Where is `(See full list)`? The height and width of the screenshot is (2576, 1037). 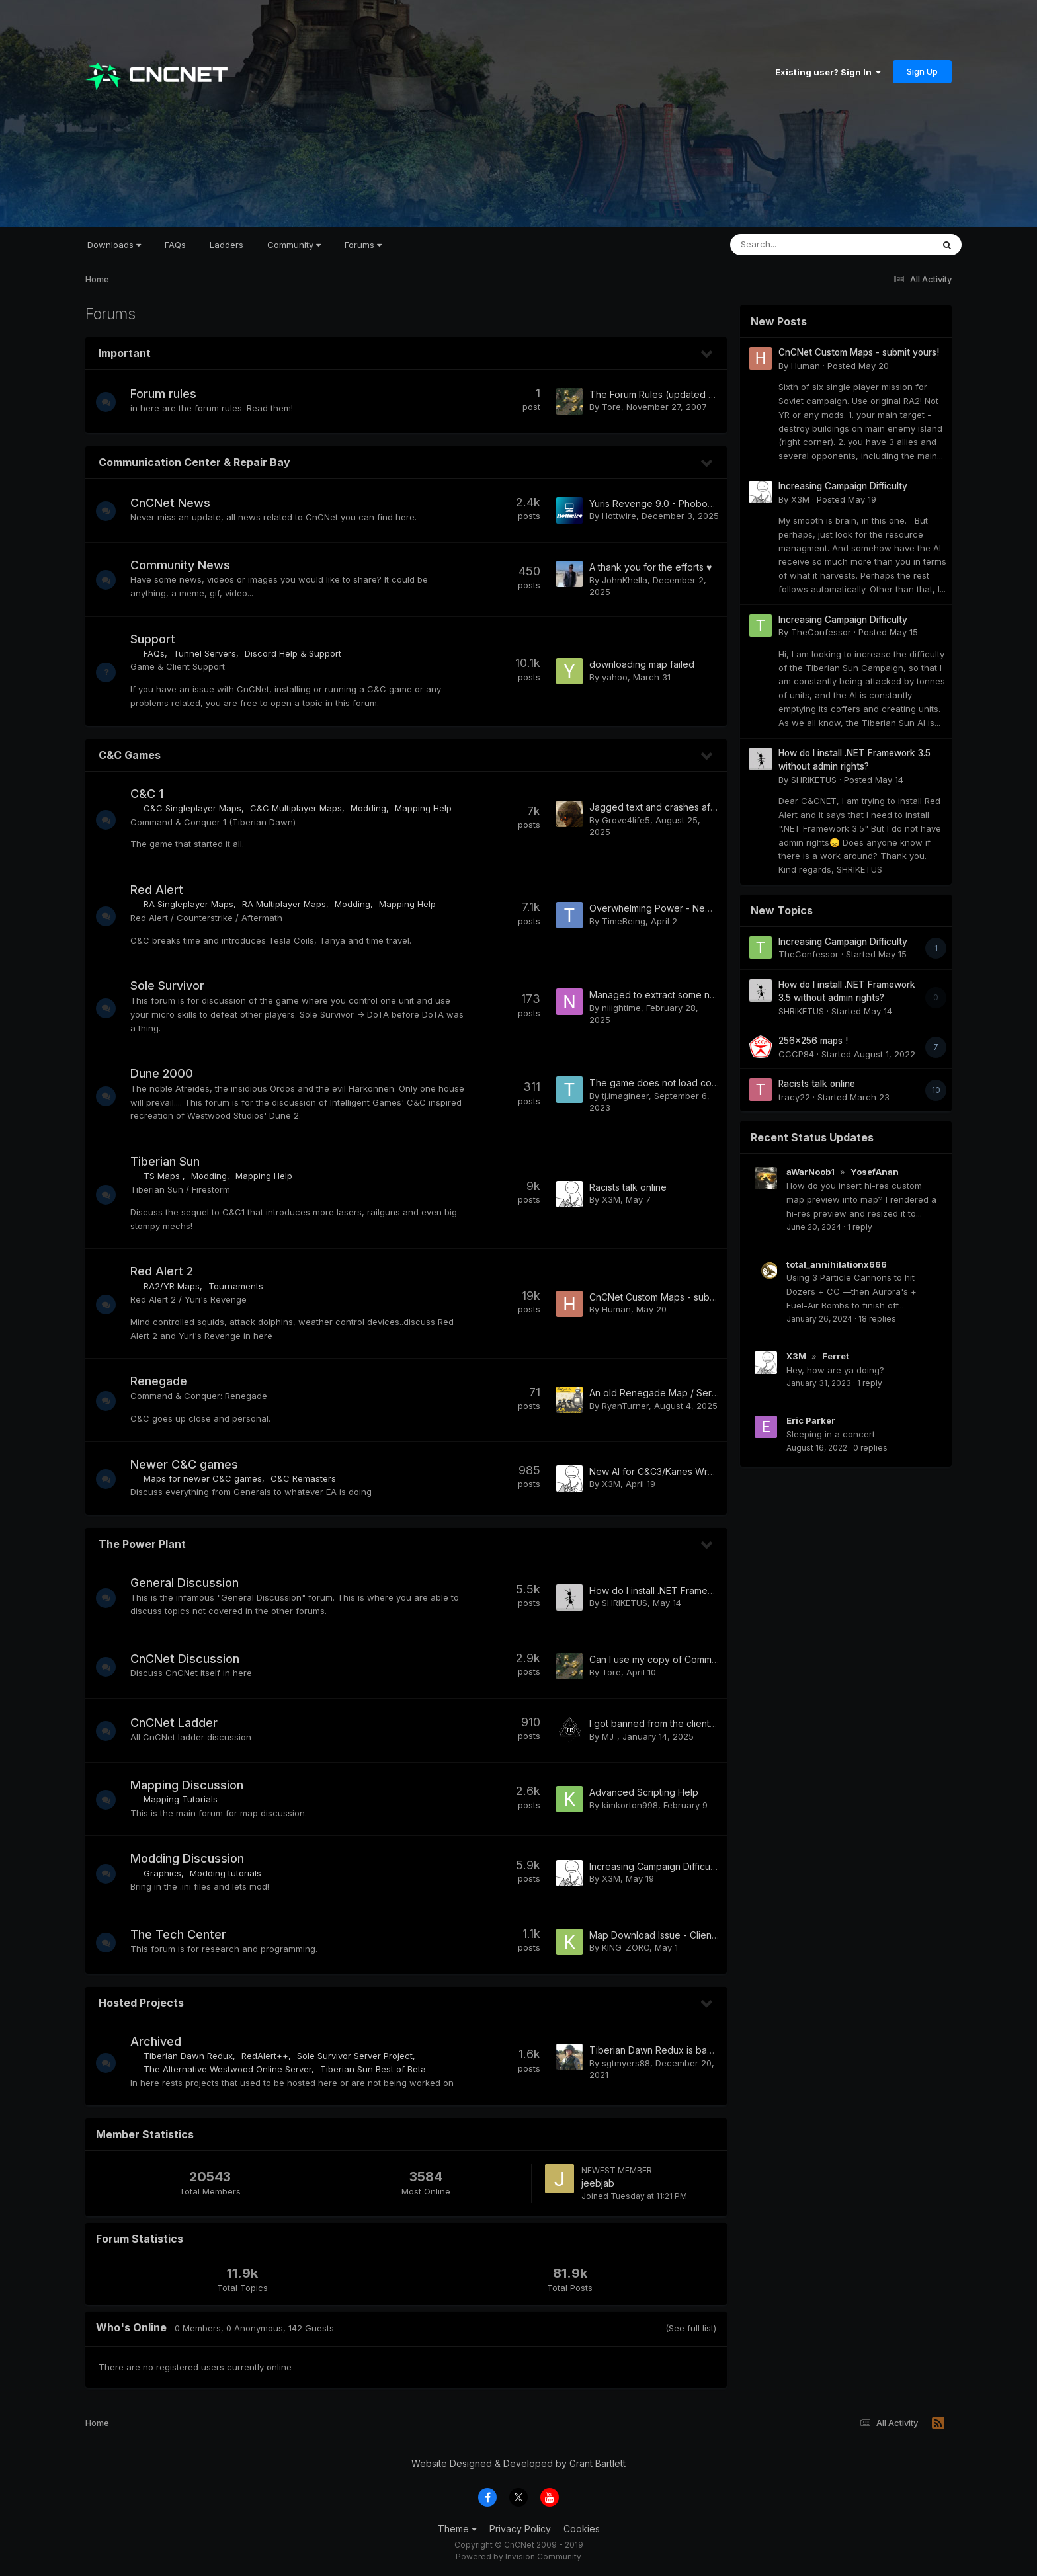 (See full list) is located at coordinates (690, 2328).